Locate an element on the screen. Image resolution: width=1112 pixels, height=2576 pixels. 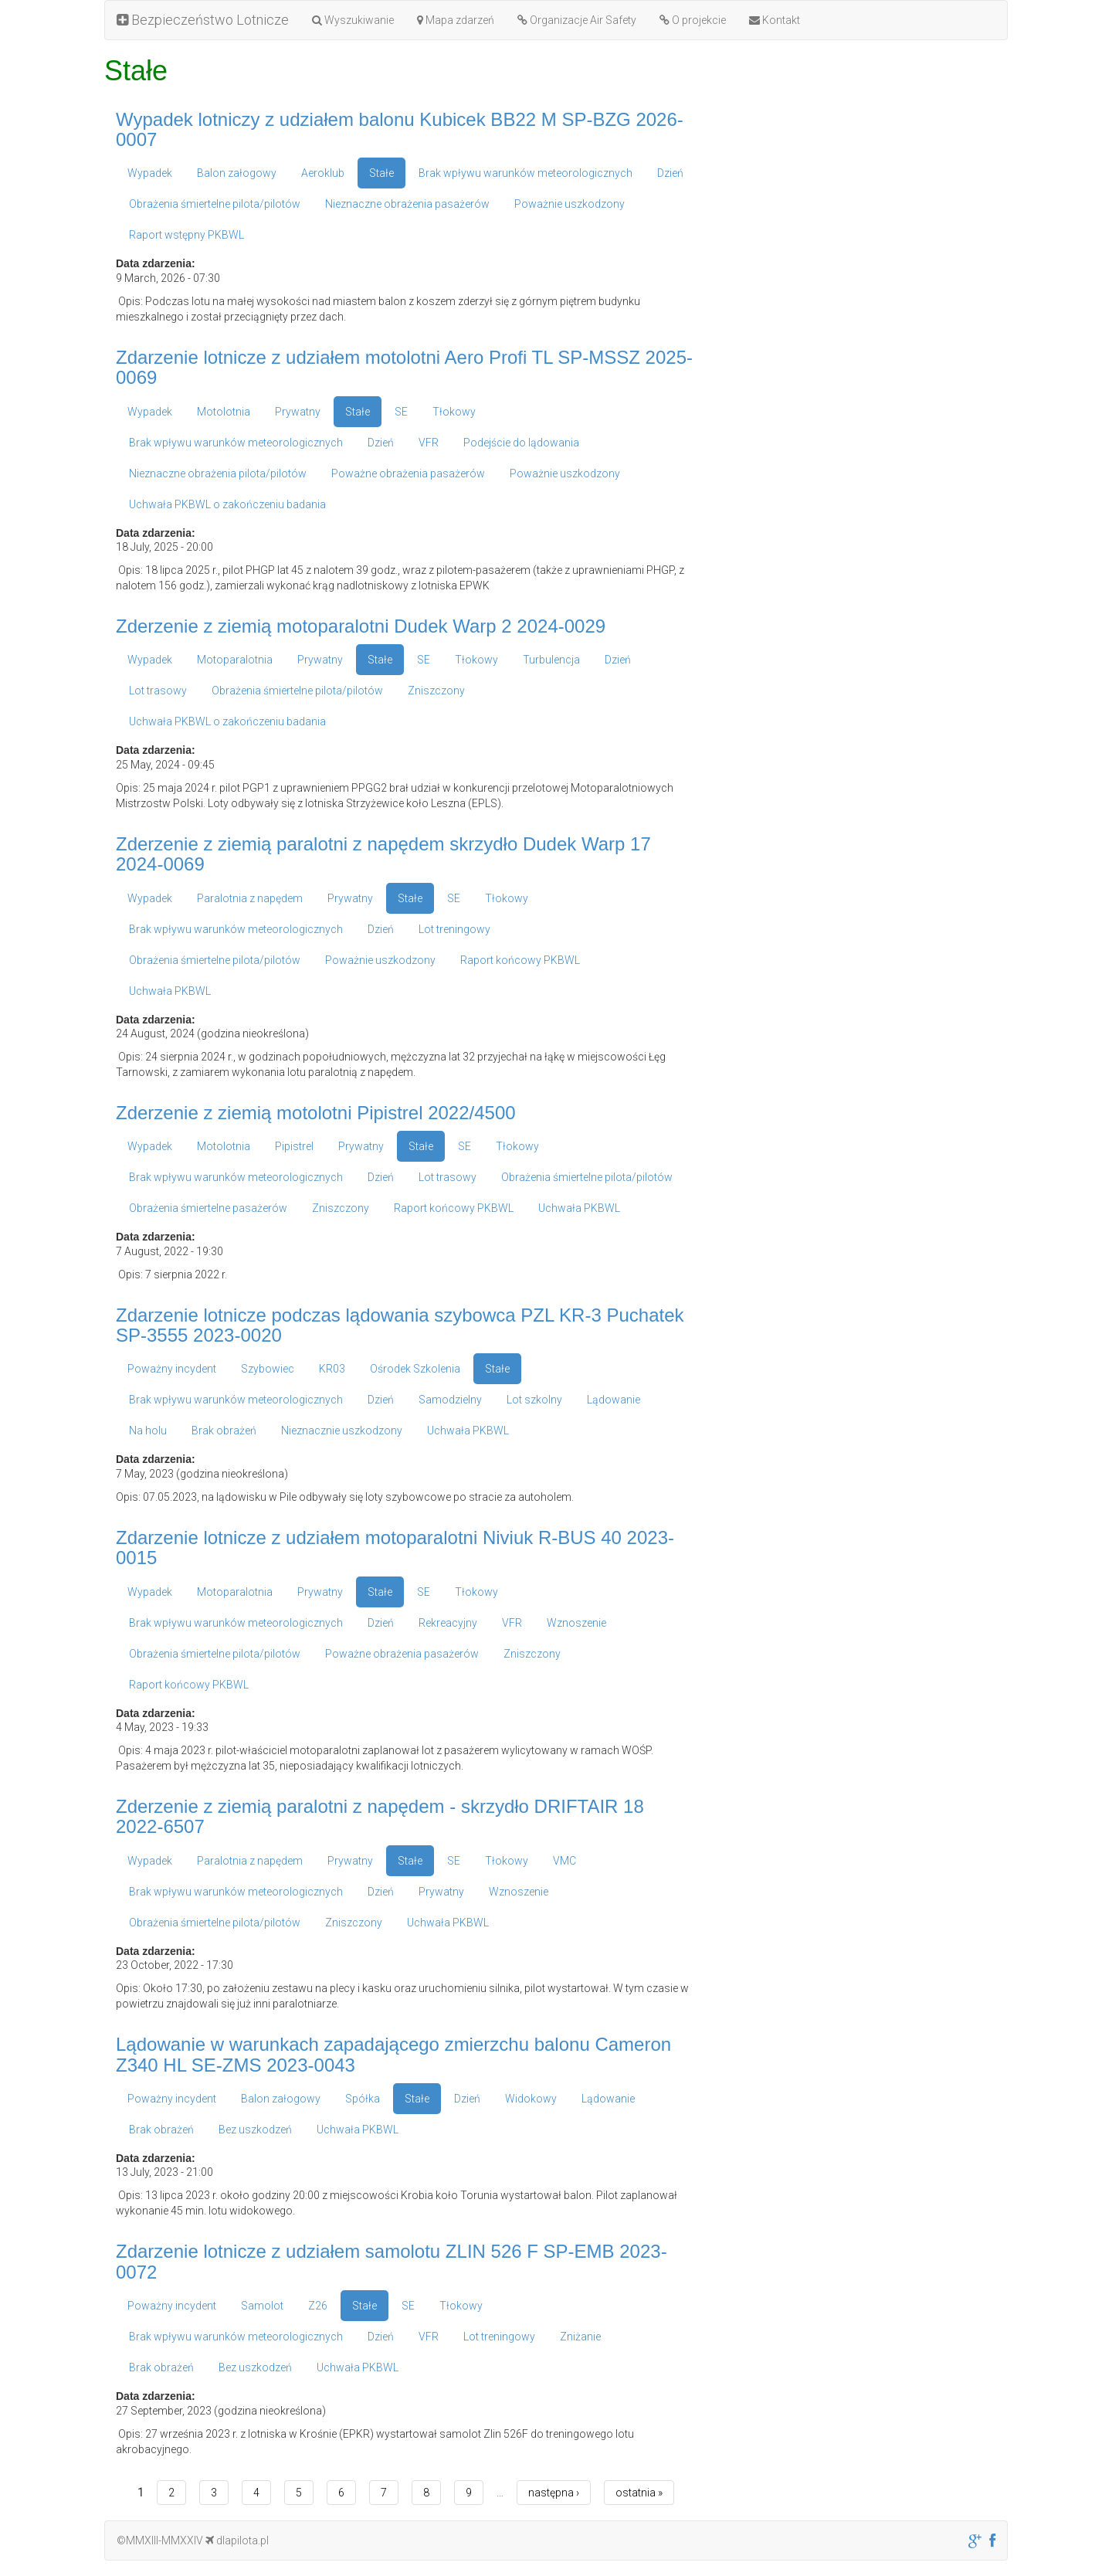
Poważne obrażenia pasażerów is located at coordinates (408, 473).